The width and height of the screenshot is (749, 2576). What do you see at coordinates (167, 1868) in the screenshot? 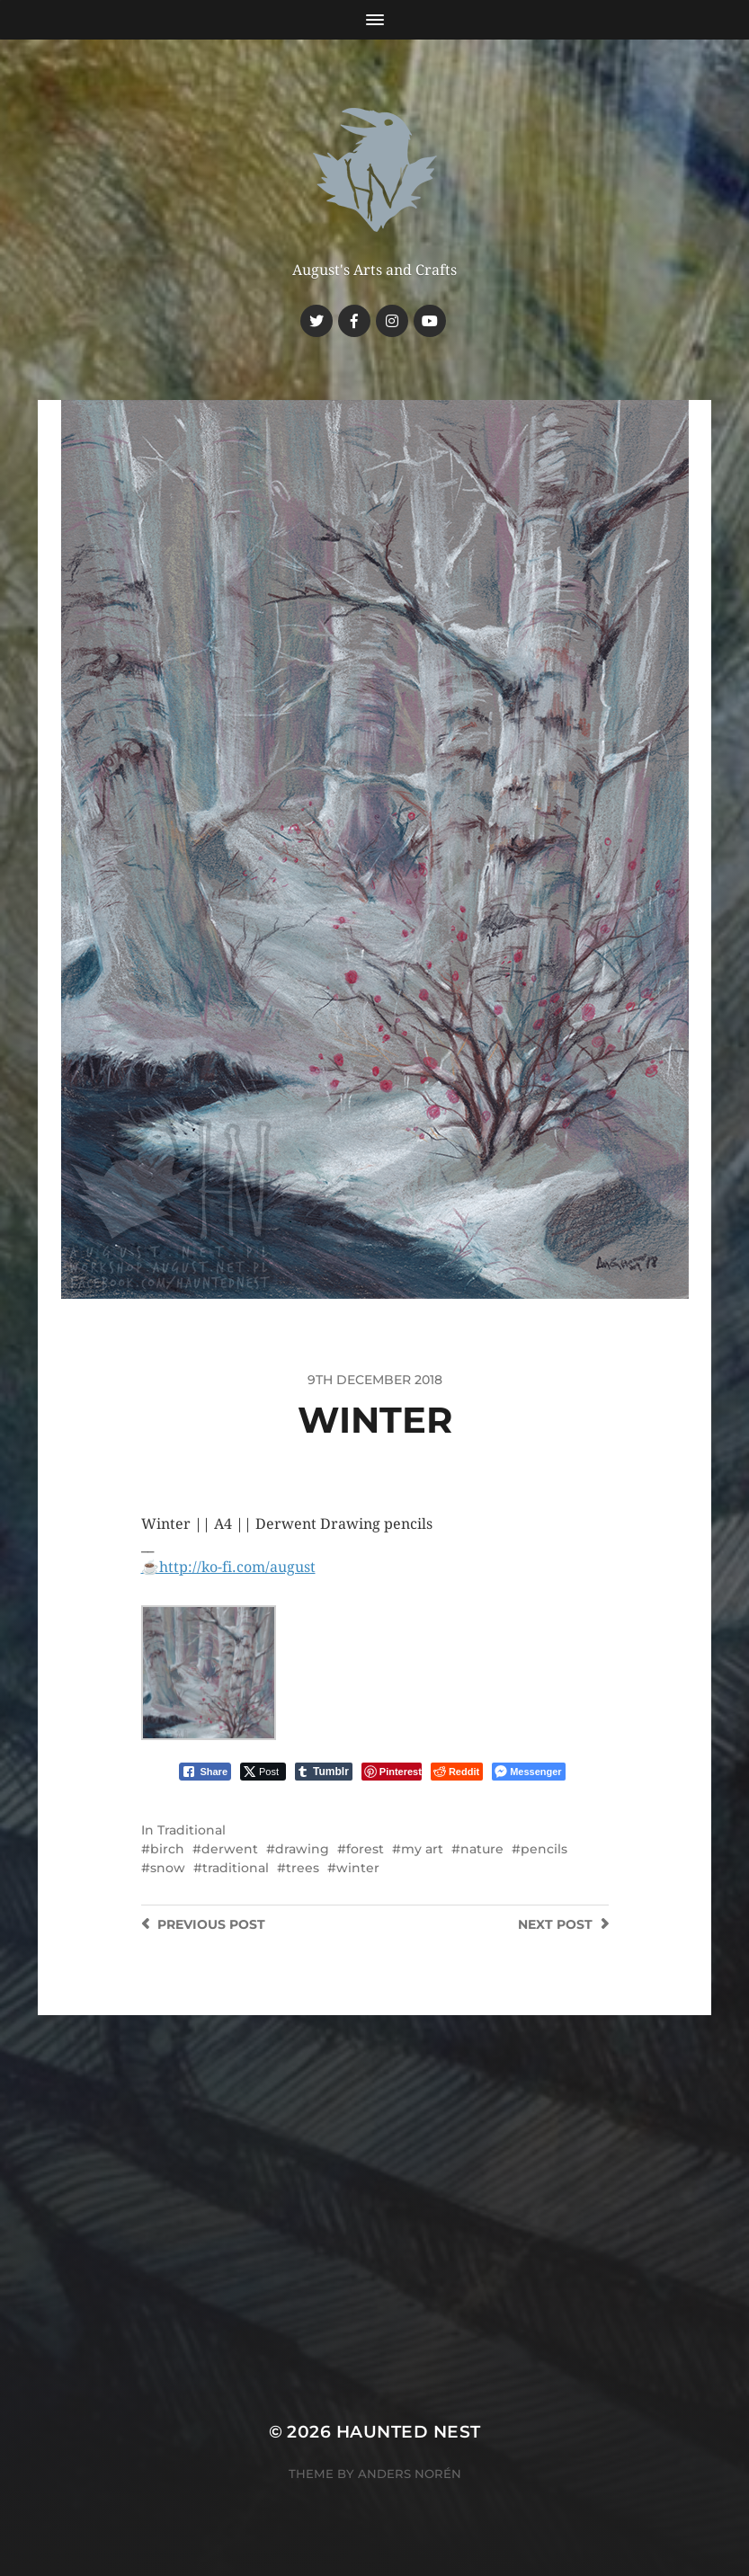
I see `snow` at bounding box center [167, 1868].